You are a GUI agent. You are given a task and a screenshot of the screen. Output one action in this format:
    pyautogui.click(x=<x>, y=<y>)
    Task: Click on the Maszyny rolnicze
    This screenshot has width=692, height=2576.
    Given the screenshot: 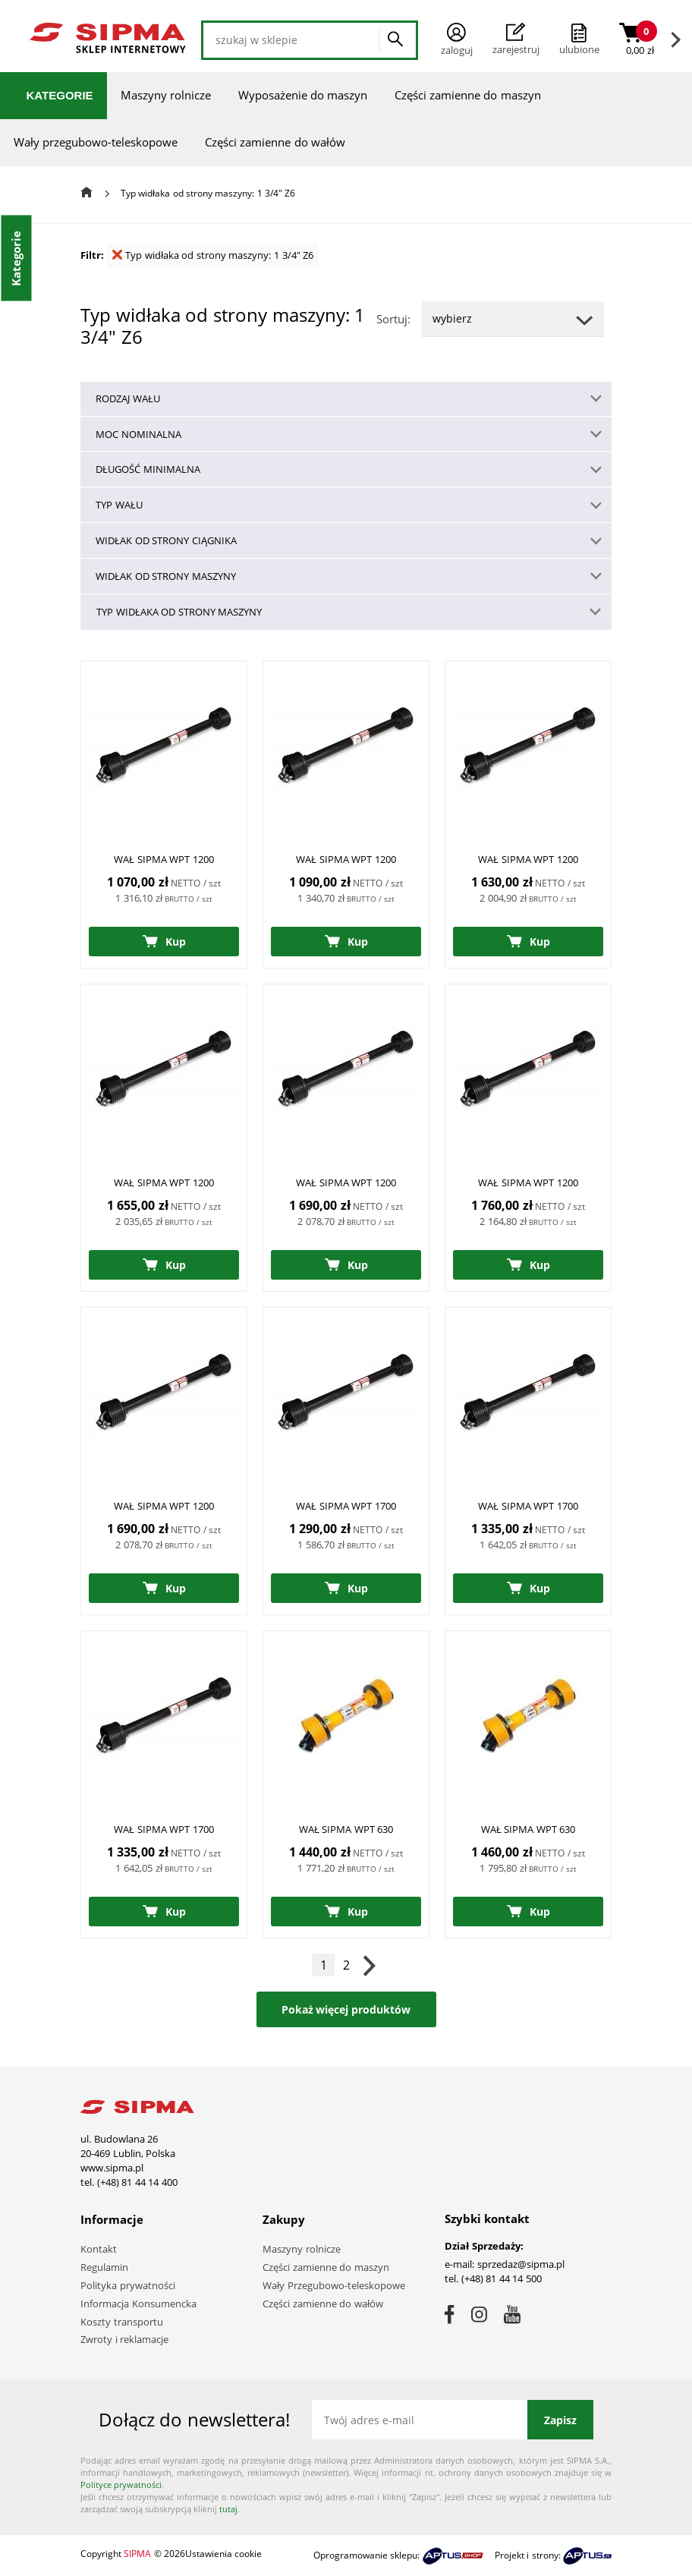 What is the action you would take?
    pyautogui.click(x=166, y=94)
    